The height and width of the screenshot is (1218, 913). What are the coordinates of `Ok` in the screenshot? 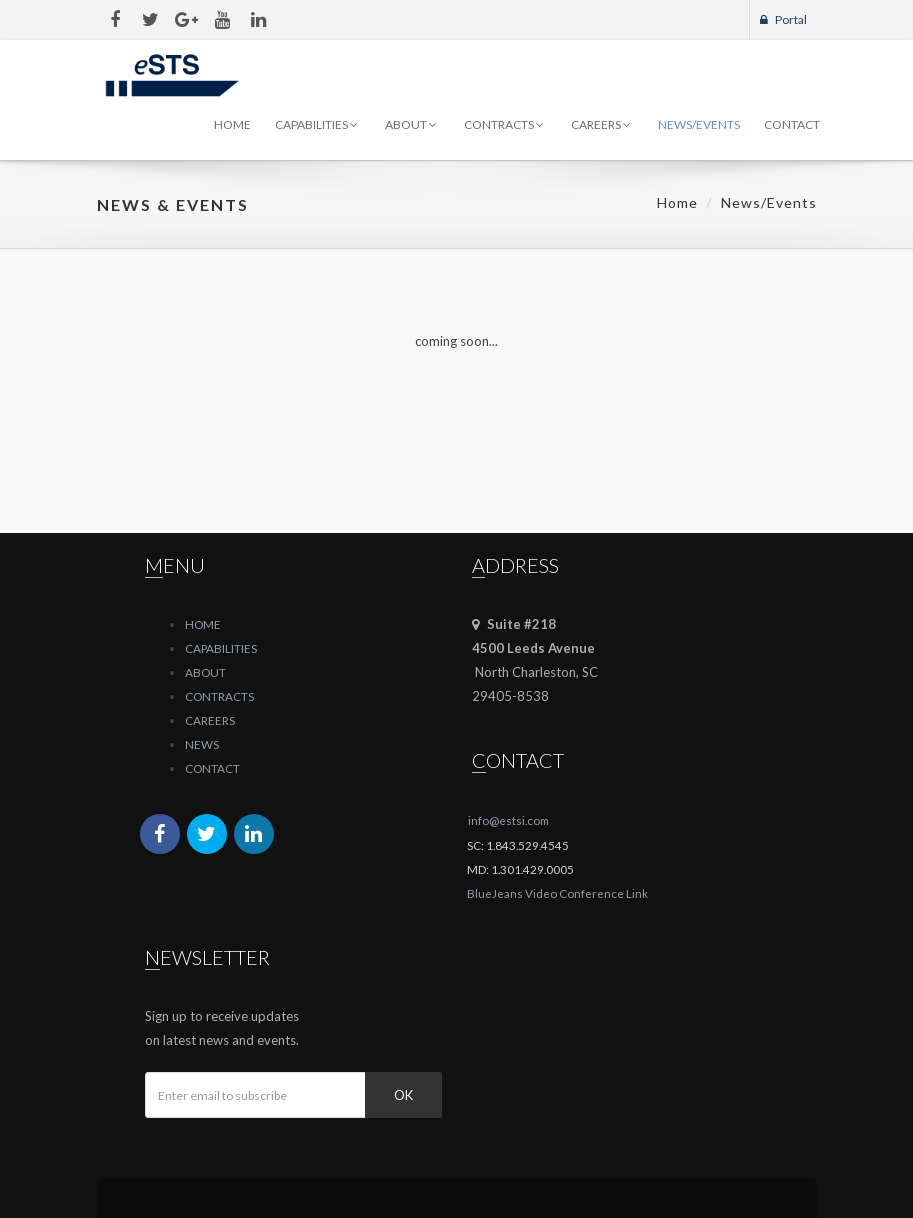 It's located at (403, 1095).